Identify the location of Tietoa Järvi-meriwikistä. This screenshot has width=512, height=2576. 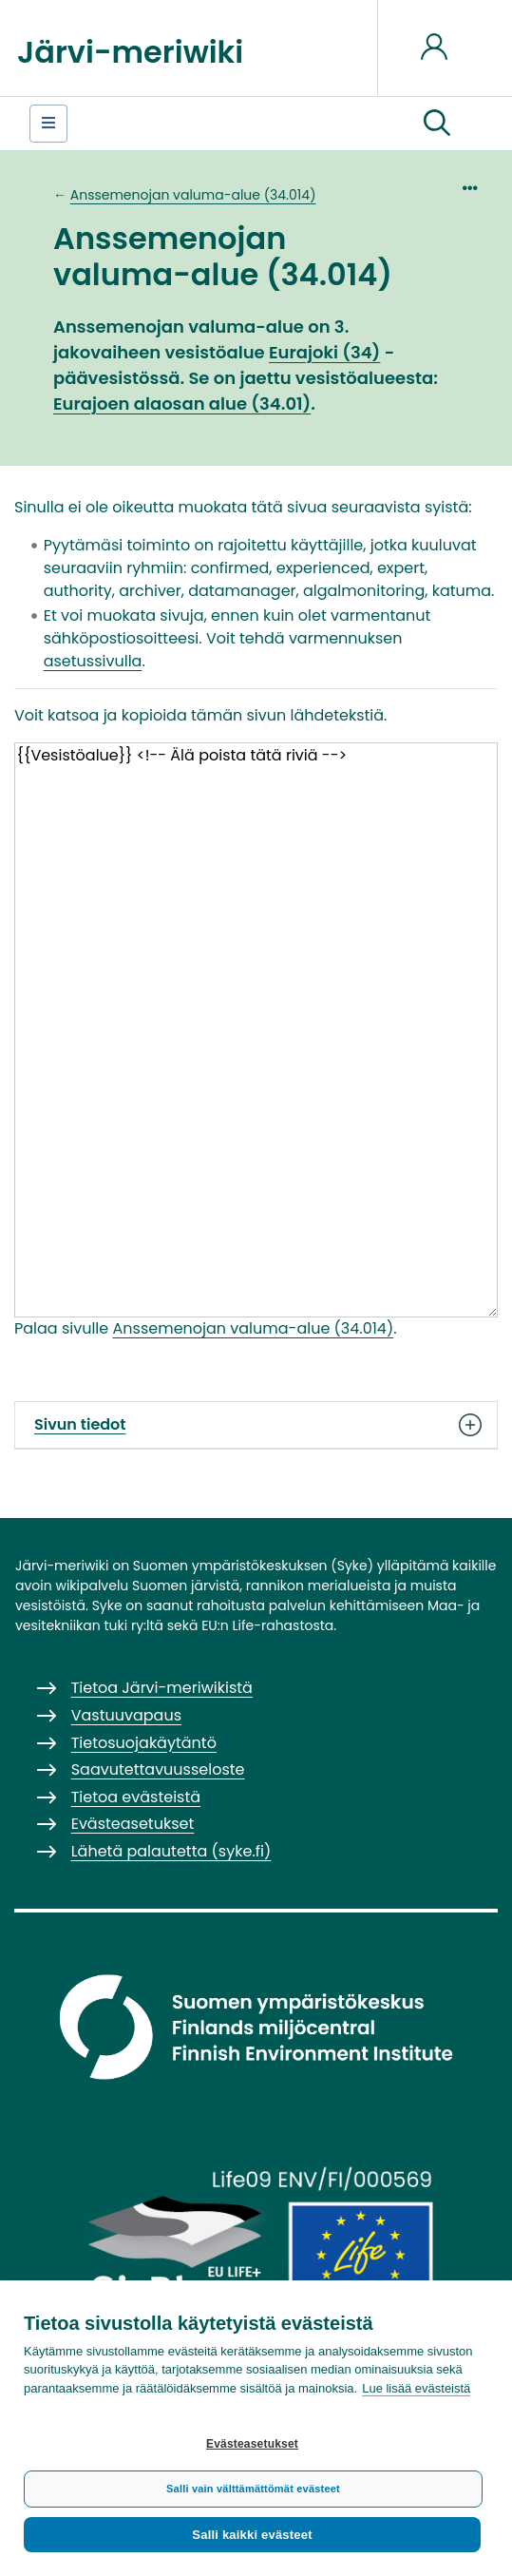
(162, 1688).